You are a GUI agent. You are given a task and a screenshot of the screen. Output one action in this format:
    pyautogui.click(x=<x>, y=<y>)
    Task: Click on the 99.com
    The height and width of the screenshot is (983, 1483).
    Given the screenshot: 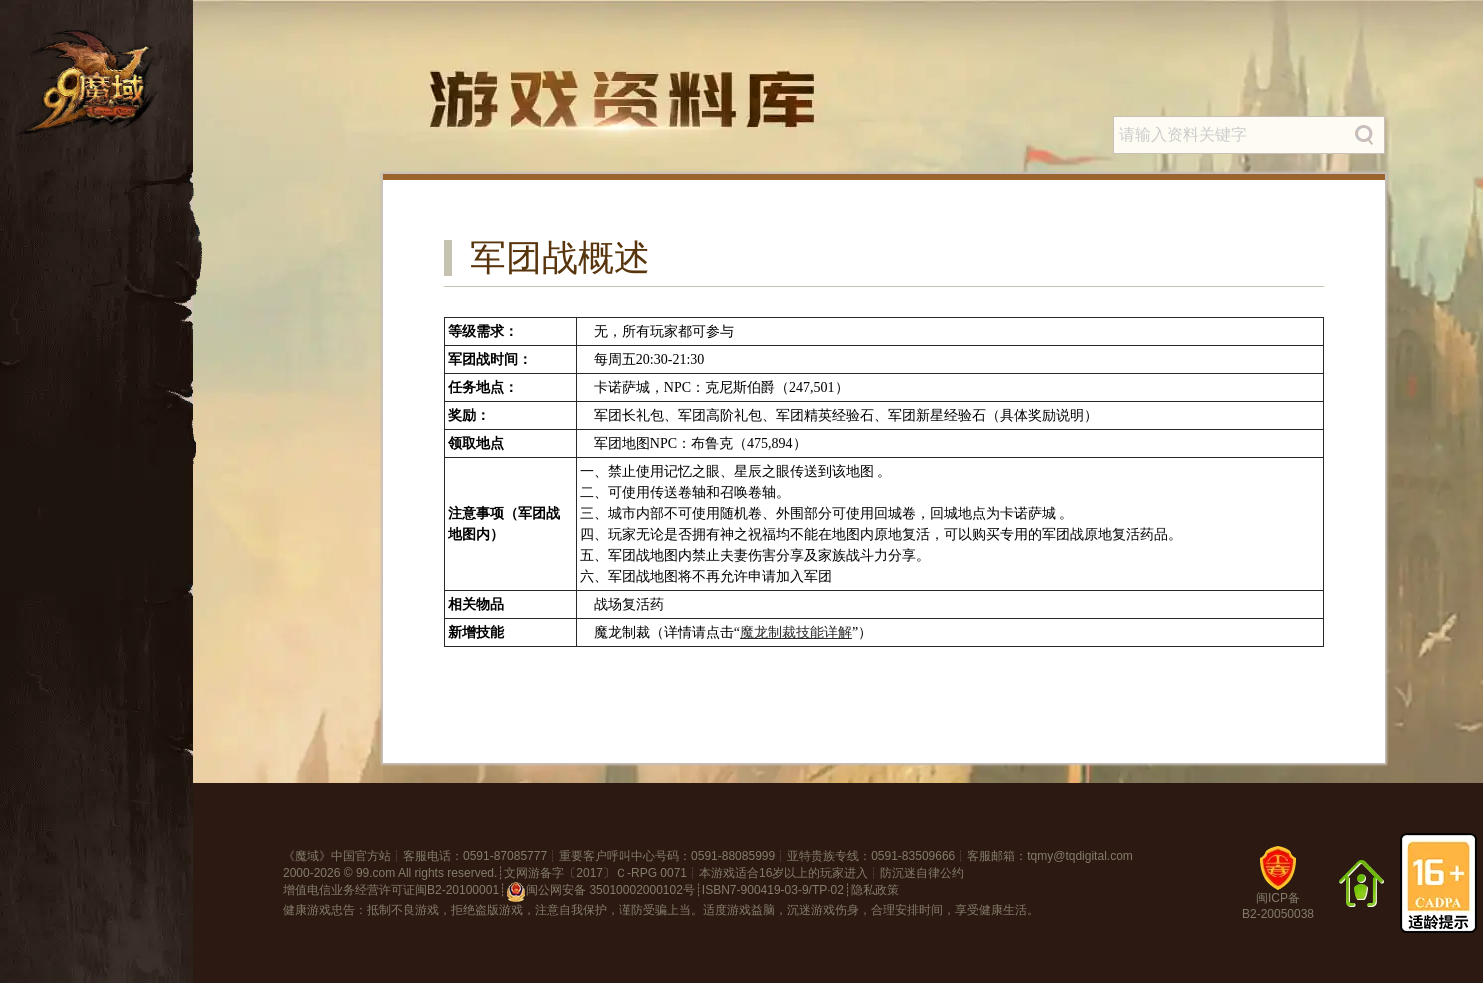 What is the action you would take?
    pyautogui.click(x=375, y=873)
    